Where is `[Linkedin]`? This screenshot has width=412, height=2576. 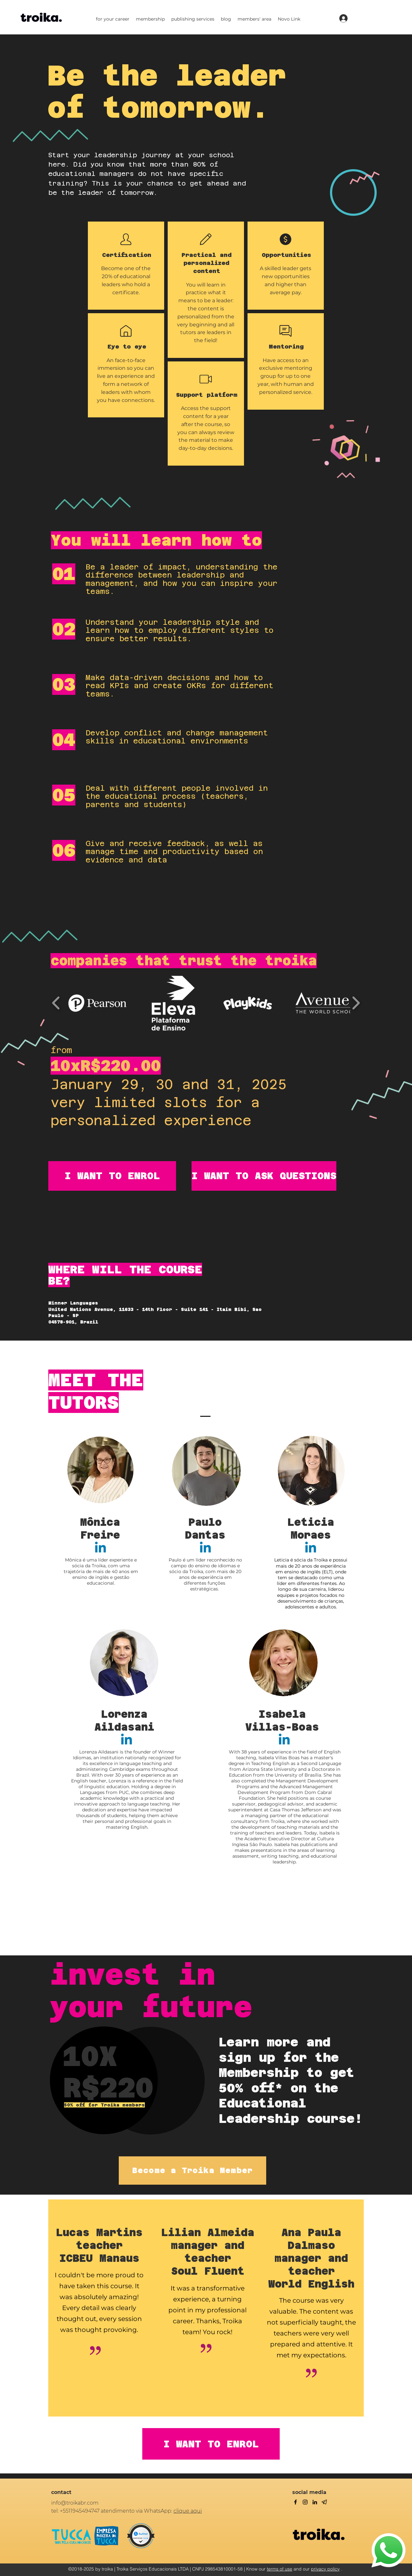
[Linkedin] is located at coordinates (100, 1548).